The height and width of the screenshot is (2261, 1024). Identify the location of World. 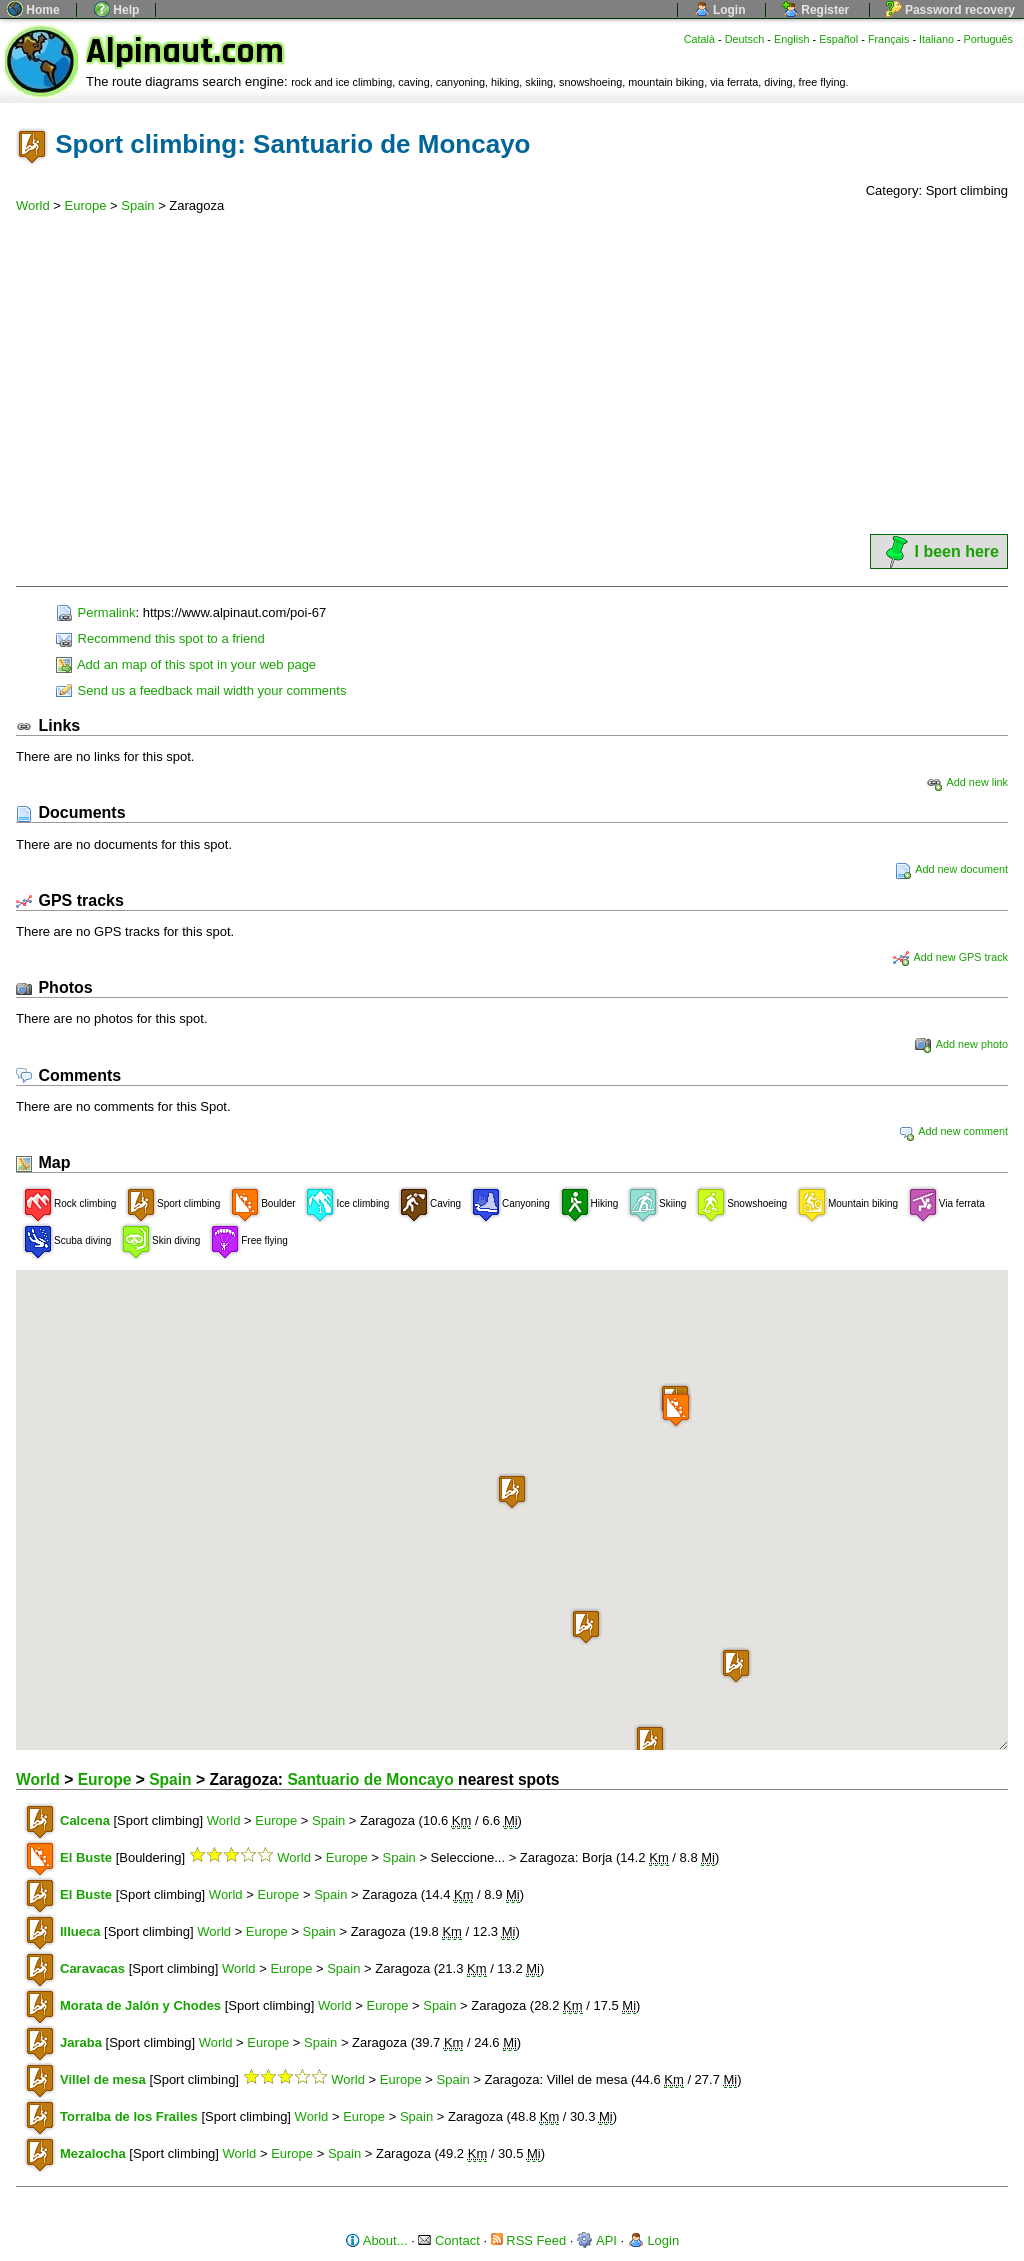
(33, 205).